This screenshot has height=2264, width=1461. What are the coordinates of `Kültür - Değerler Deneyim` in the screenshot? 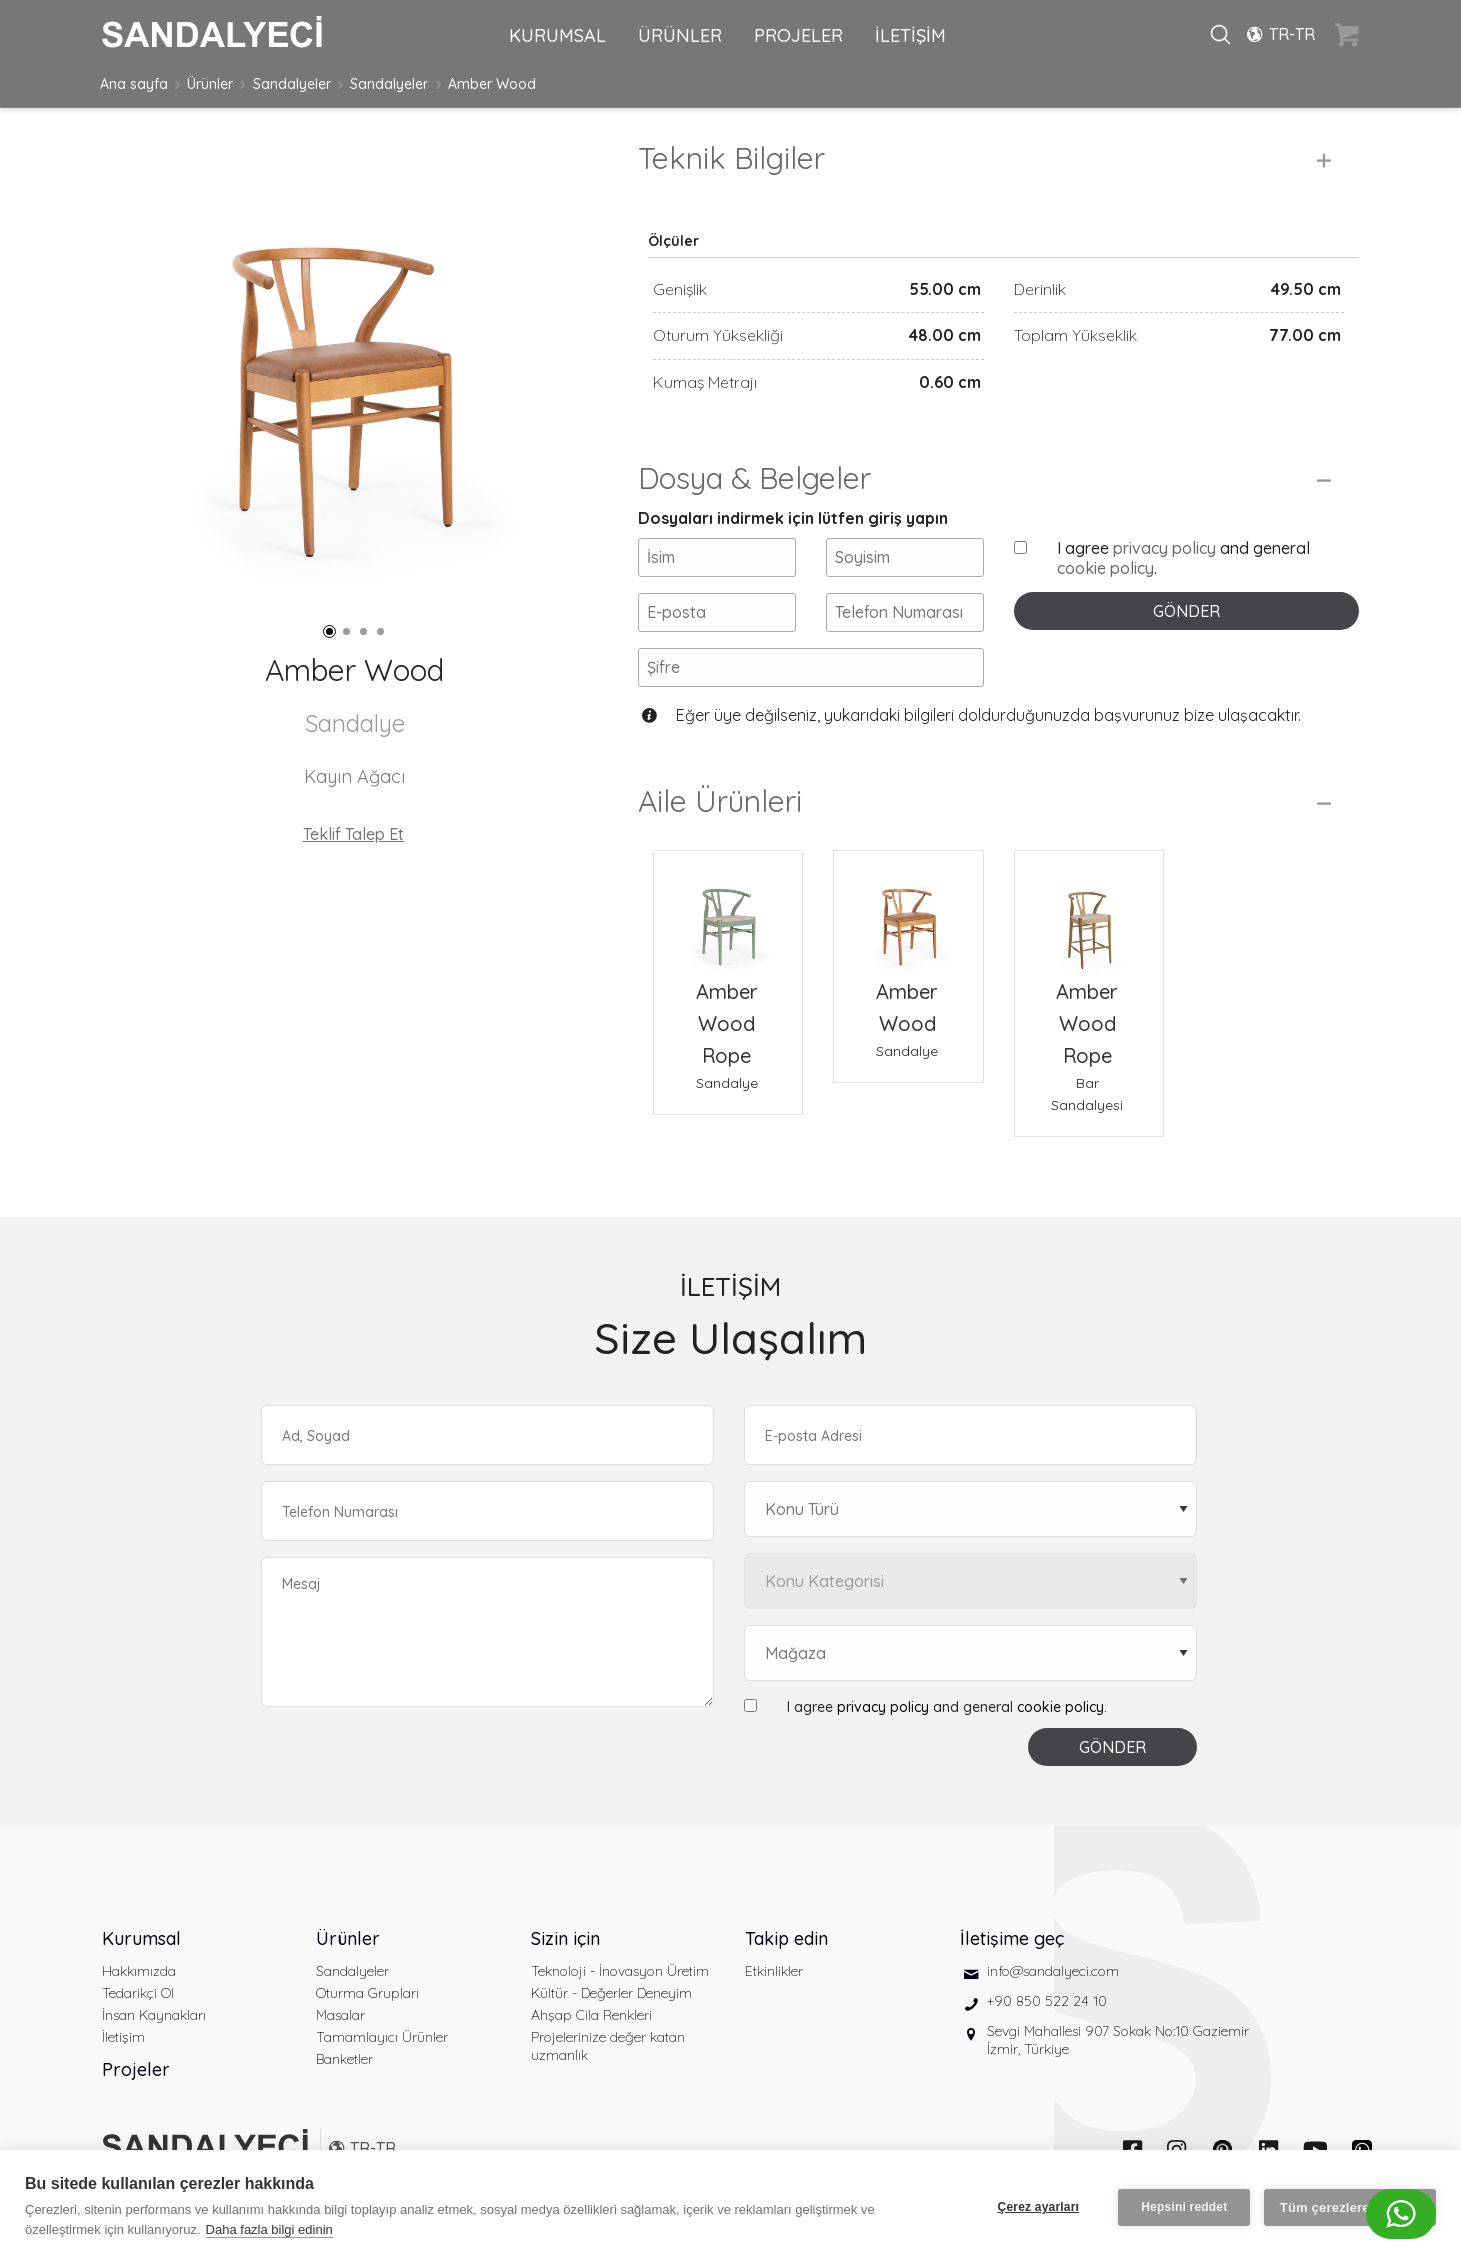 It's located at (611, 1993).